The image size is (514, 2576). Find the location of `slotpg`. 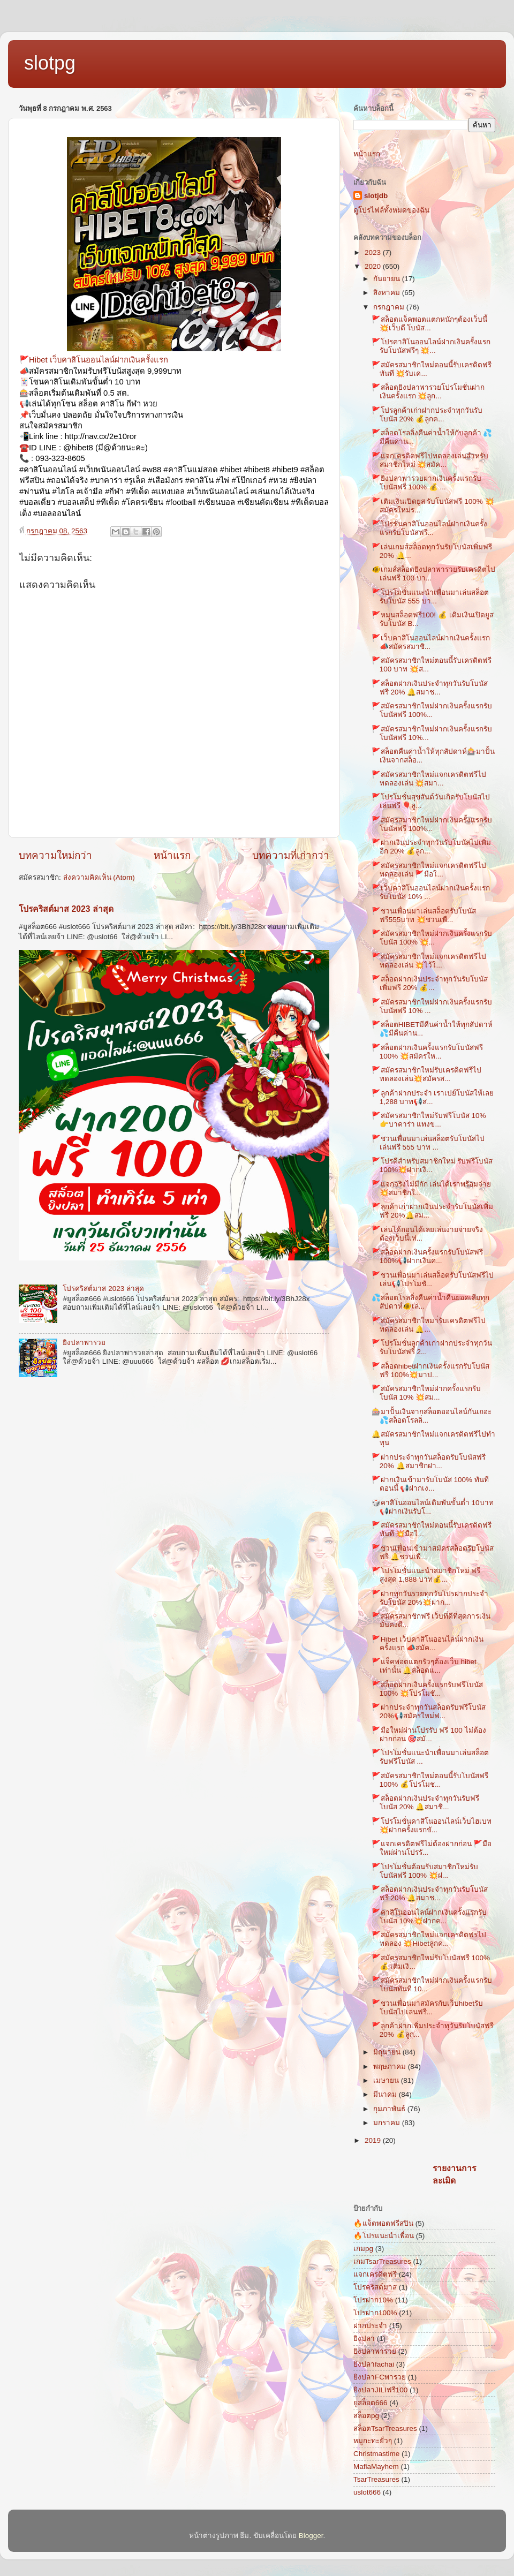

slotpg is located at coordinates (49, 63).